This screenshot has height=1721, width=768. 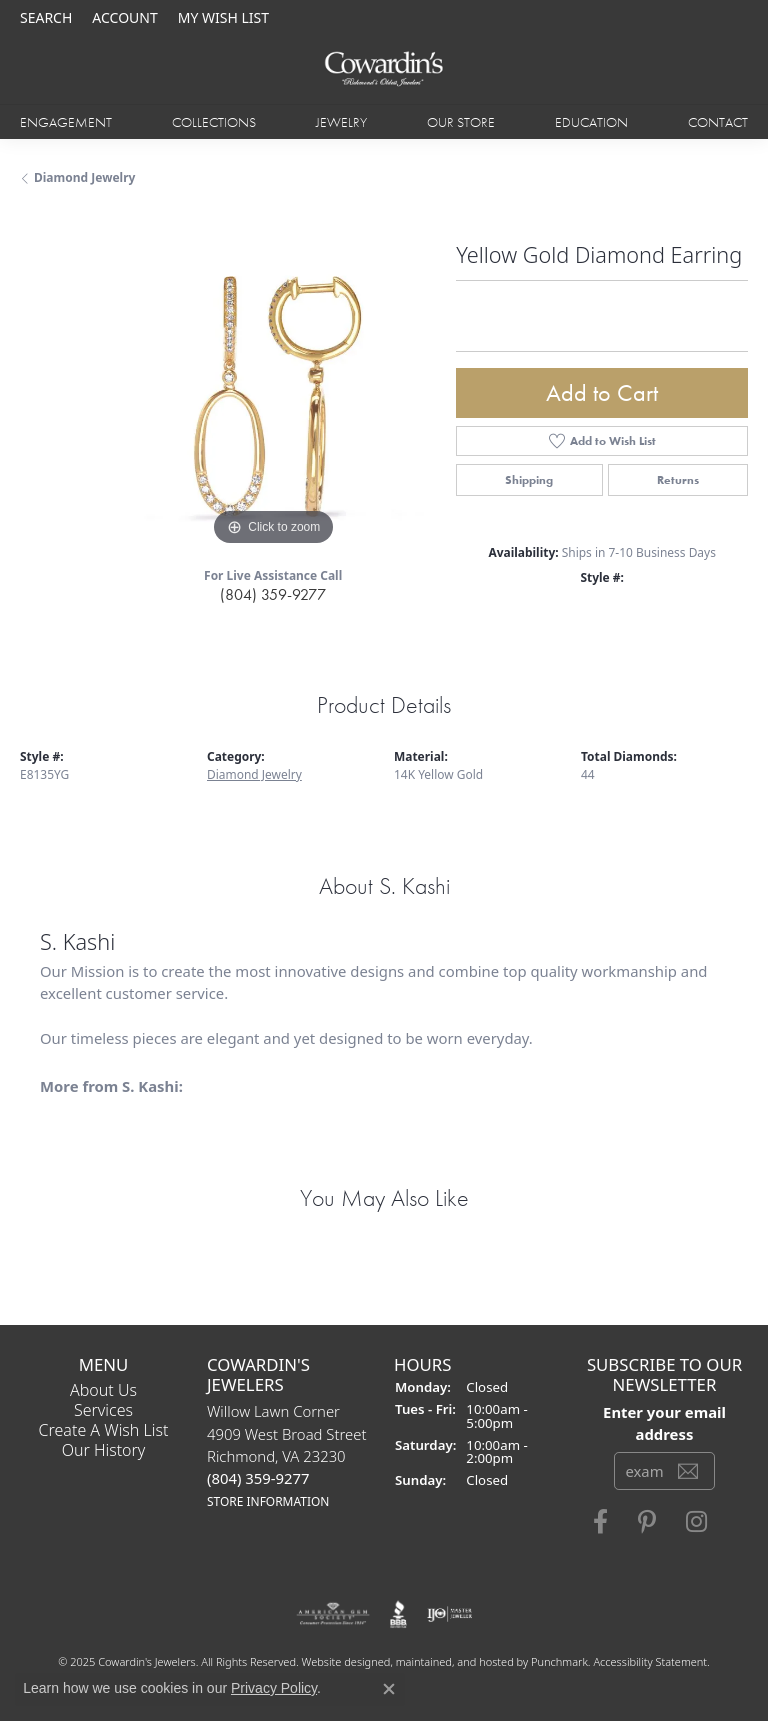 What do you see at coordinates (678, 480) in the screenshot?
I see `Returns` at bounding box center [678, 480].